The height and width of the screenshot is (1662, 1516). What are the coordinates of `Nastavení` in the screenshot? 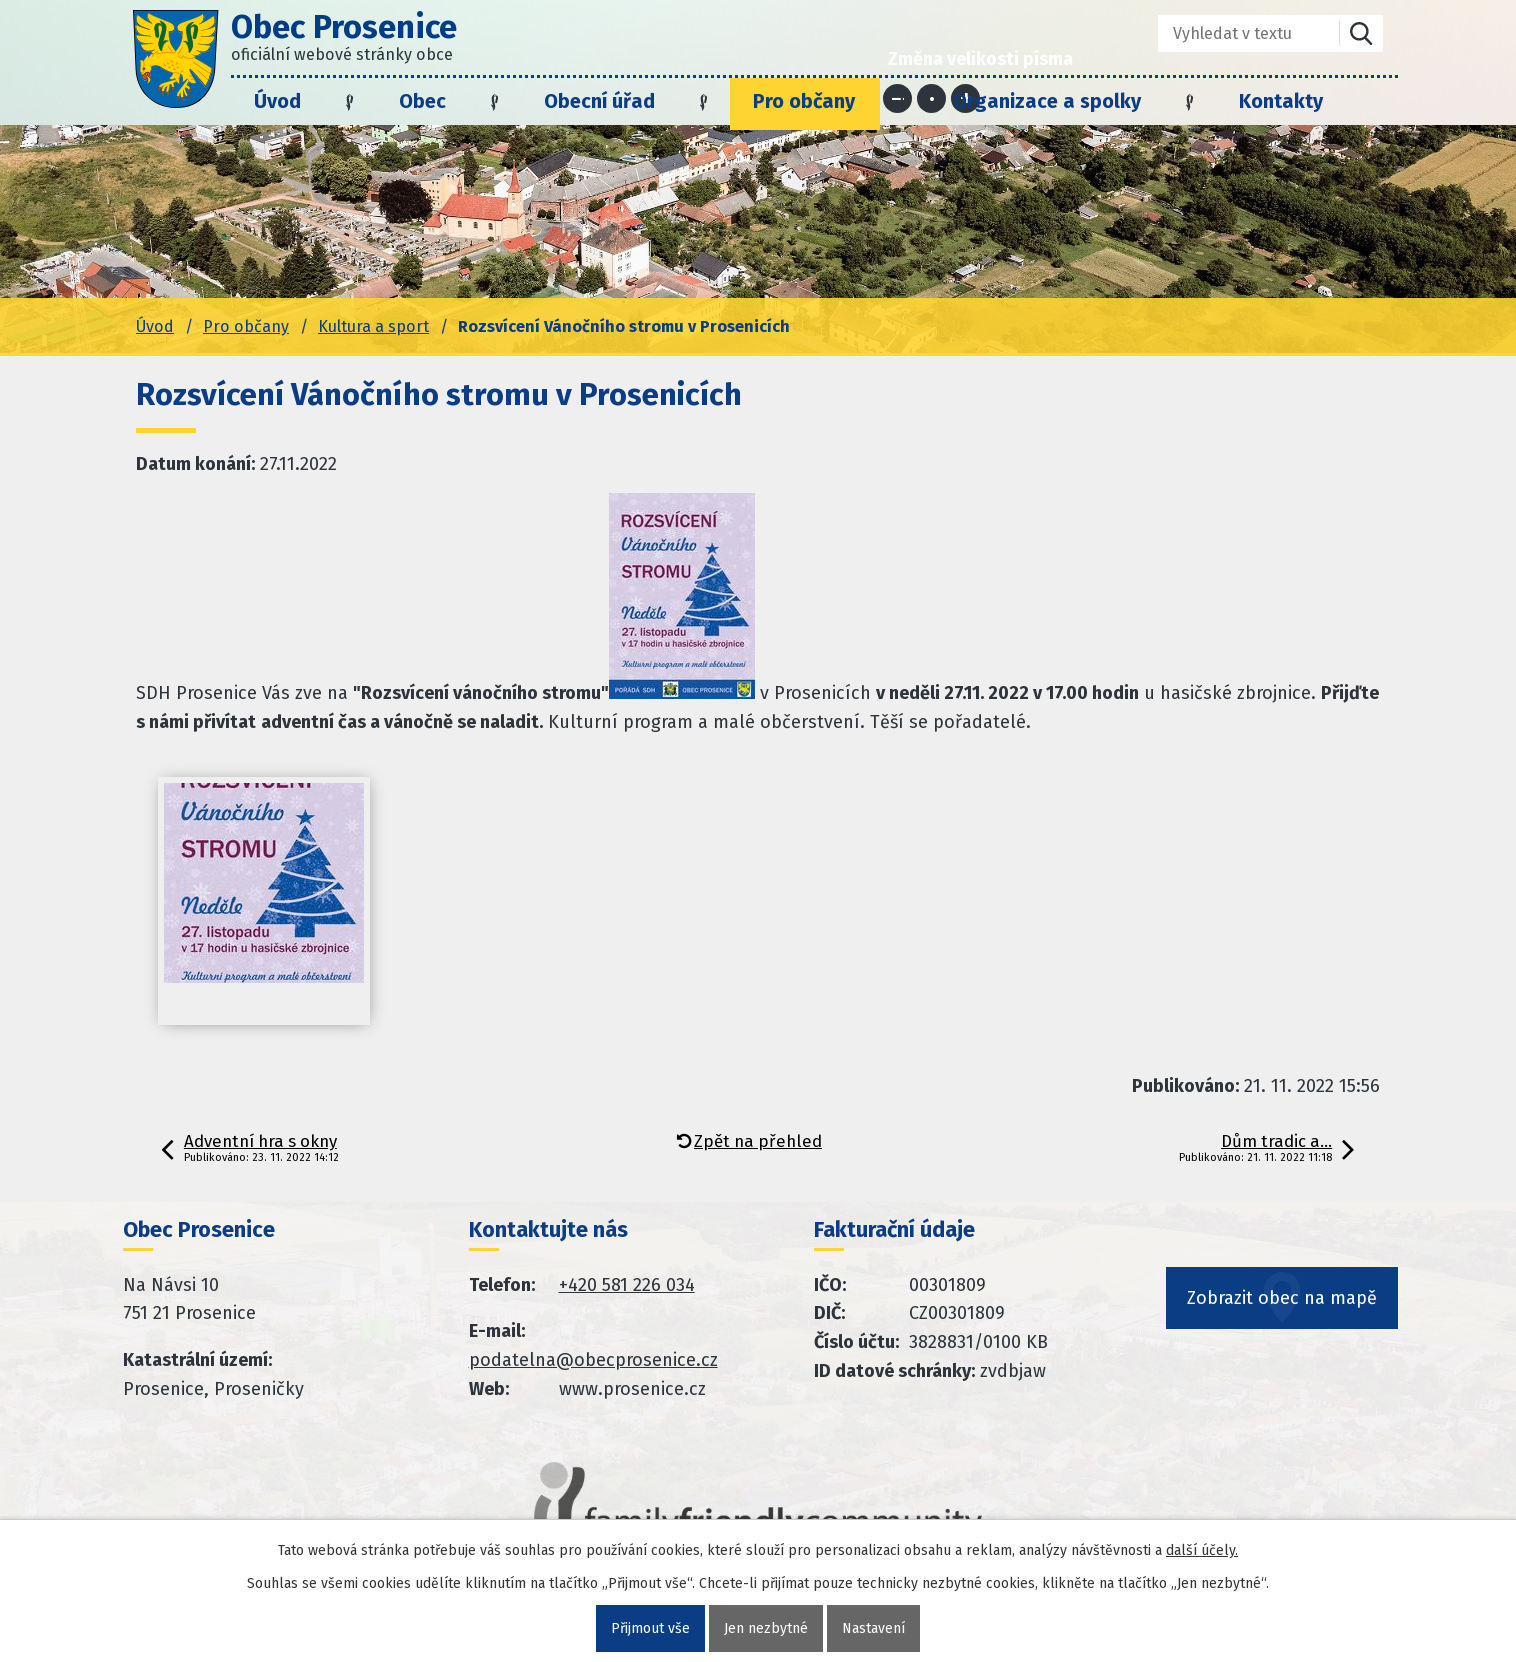 It's located at (873, 1628).